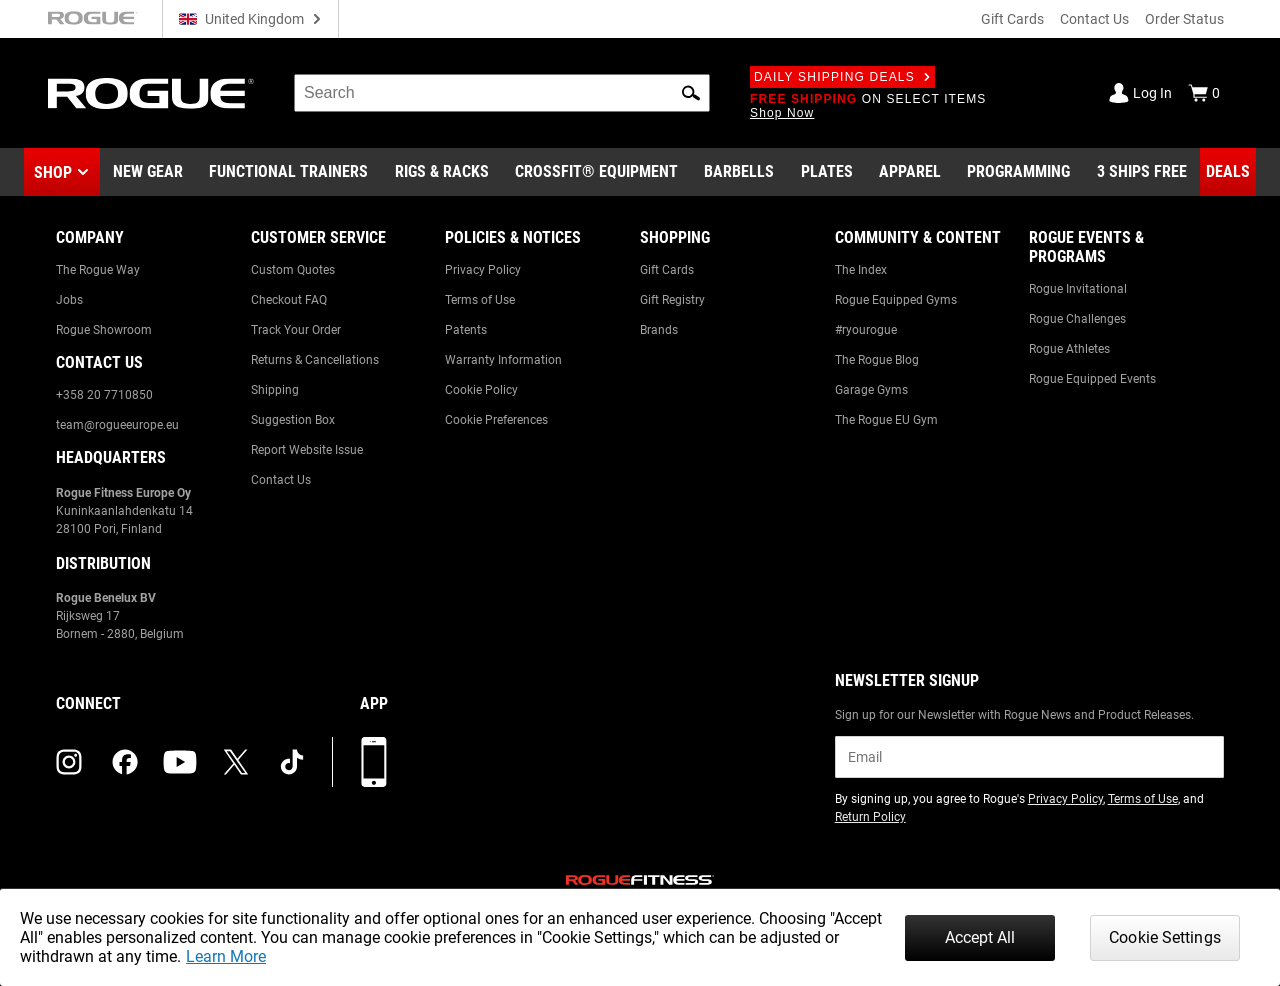  What do you see at coordinates (281, 480) in the screenshot?
I see `Contact Us [Link to: Contact Us]` at bounding box center [281, 480].